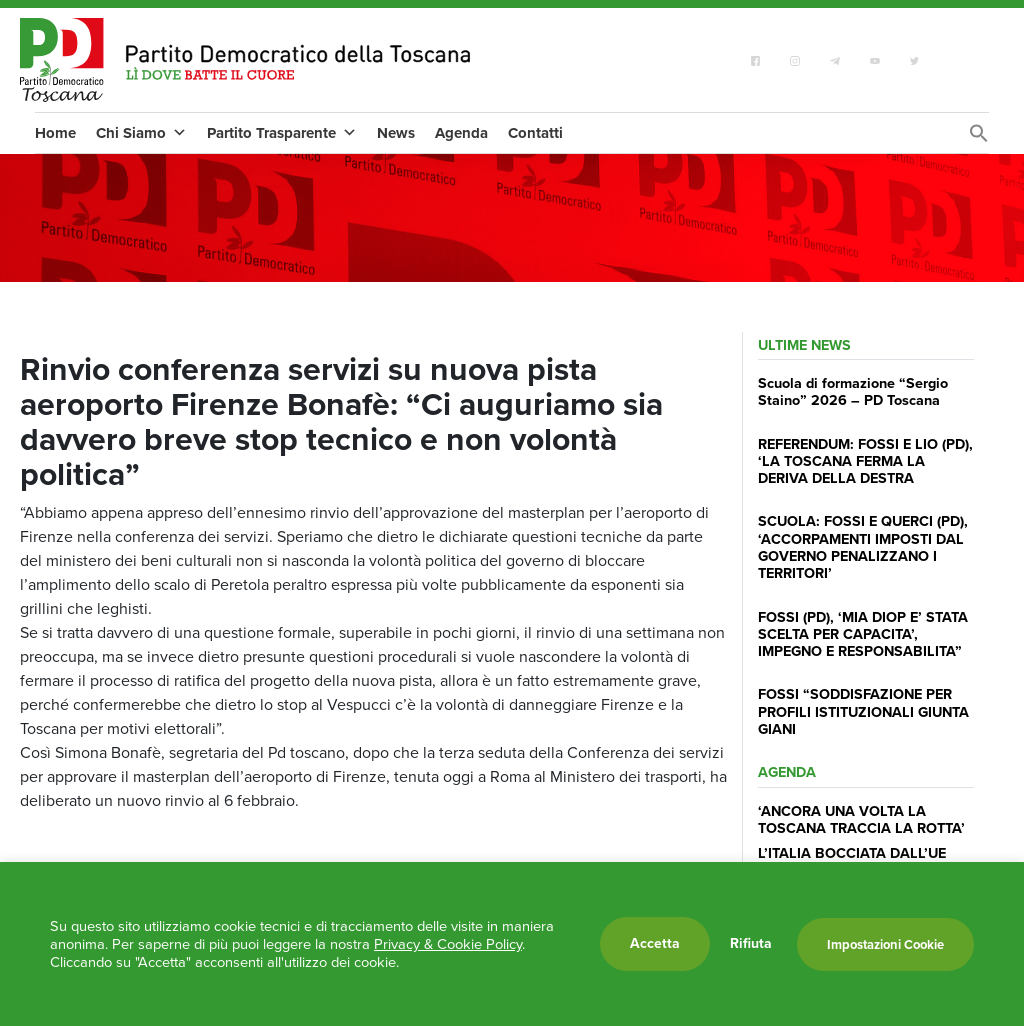 The width and height of the screenshot is (1024, 1026). What do you see at coordinates (282, 133) in the screenshot?
I see `Partito Trasparente` at bounding box center [282, 133].